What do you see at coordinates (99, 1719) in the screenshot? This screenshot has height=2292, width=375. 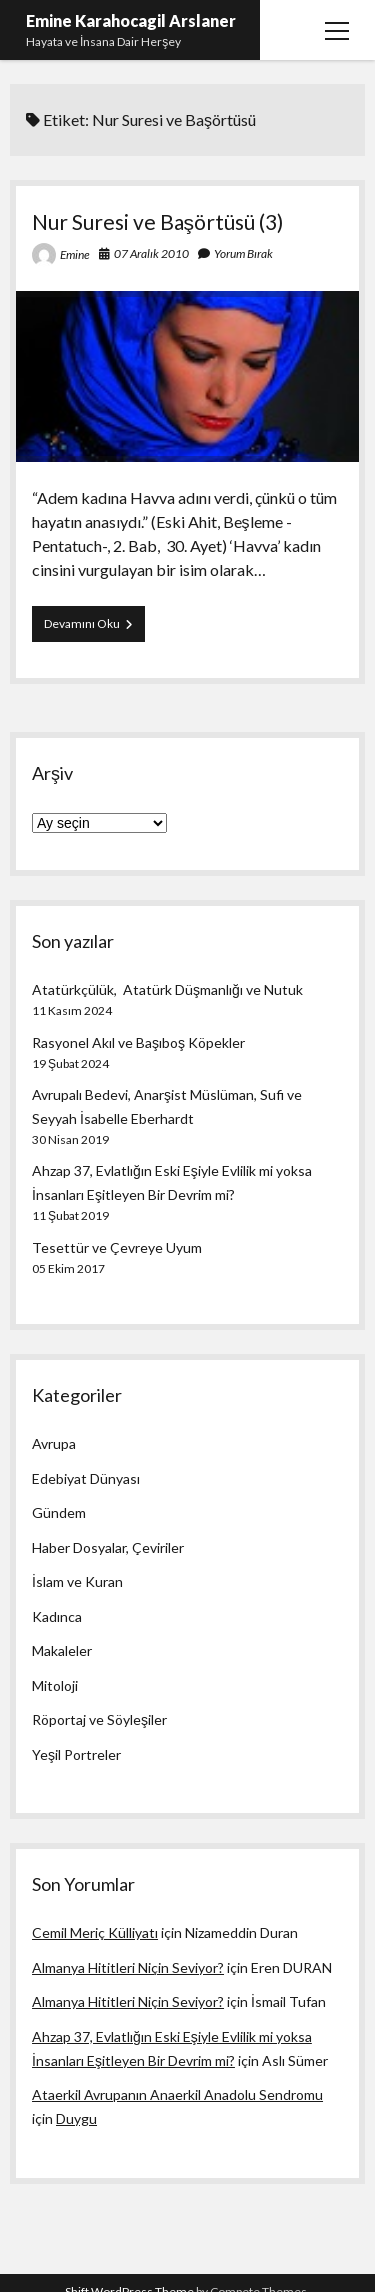 I see `Röportaj ve Söyleşiler` at bounding box center [99, 1719].